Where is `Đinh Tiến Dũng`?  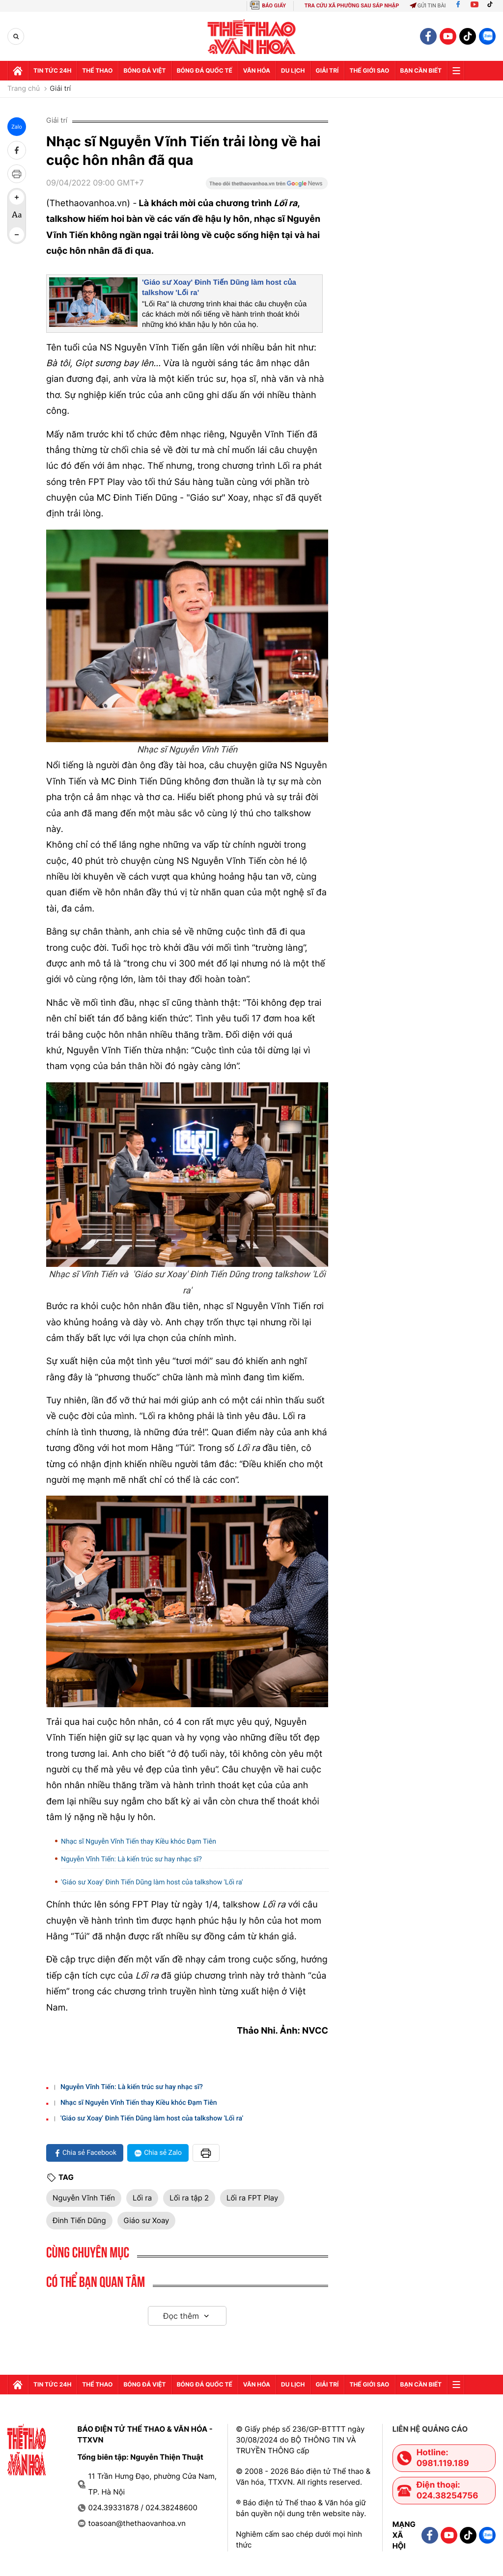
Đinh Tiến Dũng is located at coordinates (79, 2220).